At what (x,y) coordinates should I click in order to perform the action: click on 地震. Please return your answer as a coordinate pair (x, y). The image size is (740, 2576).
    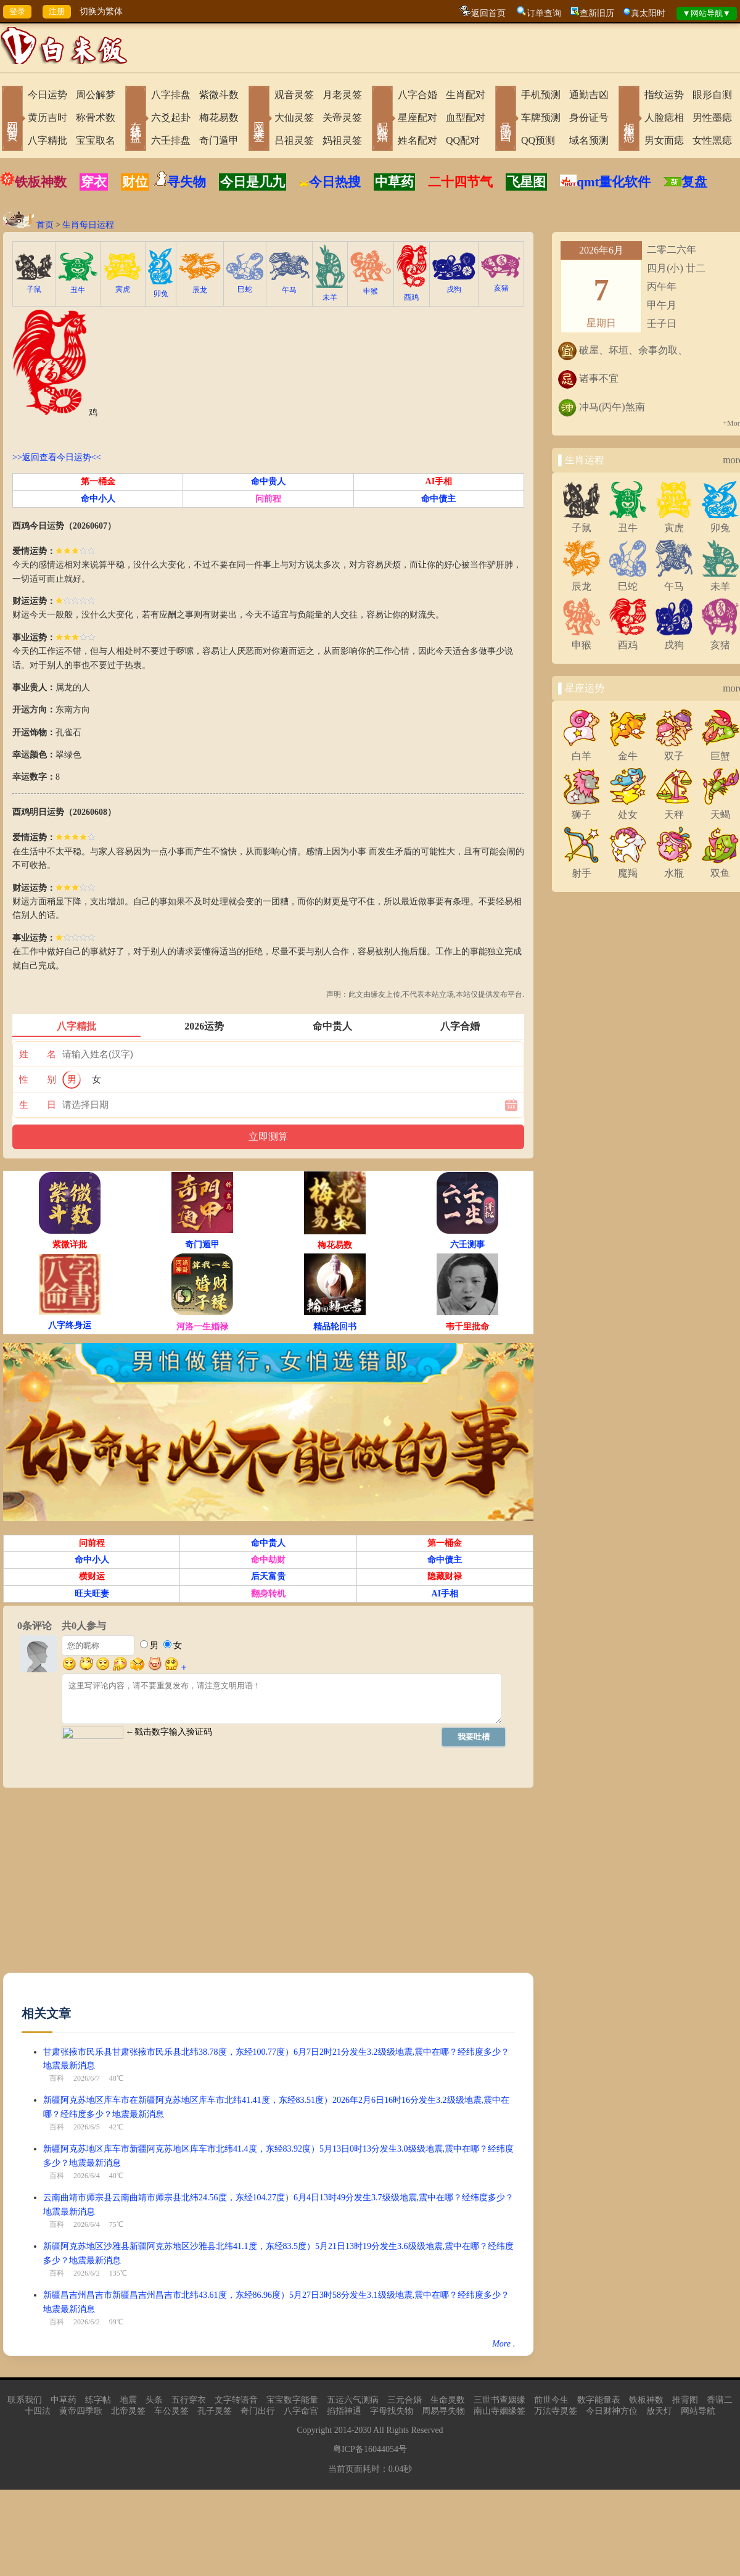
    Looking at the image, I should click on (128, 2400).